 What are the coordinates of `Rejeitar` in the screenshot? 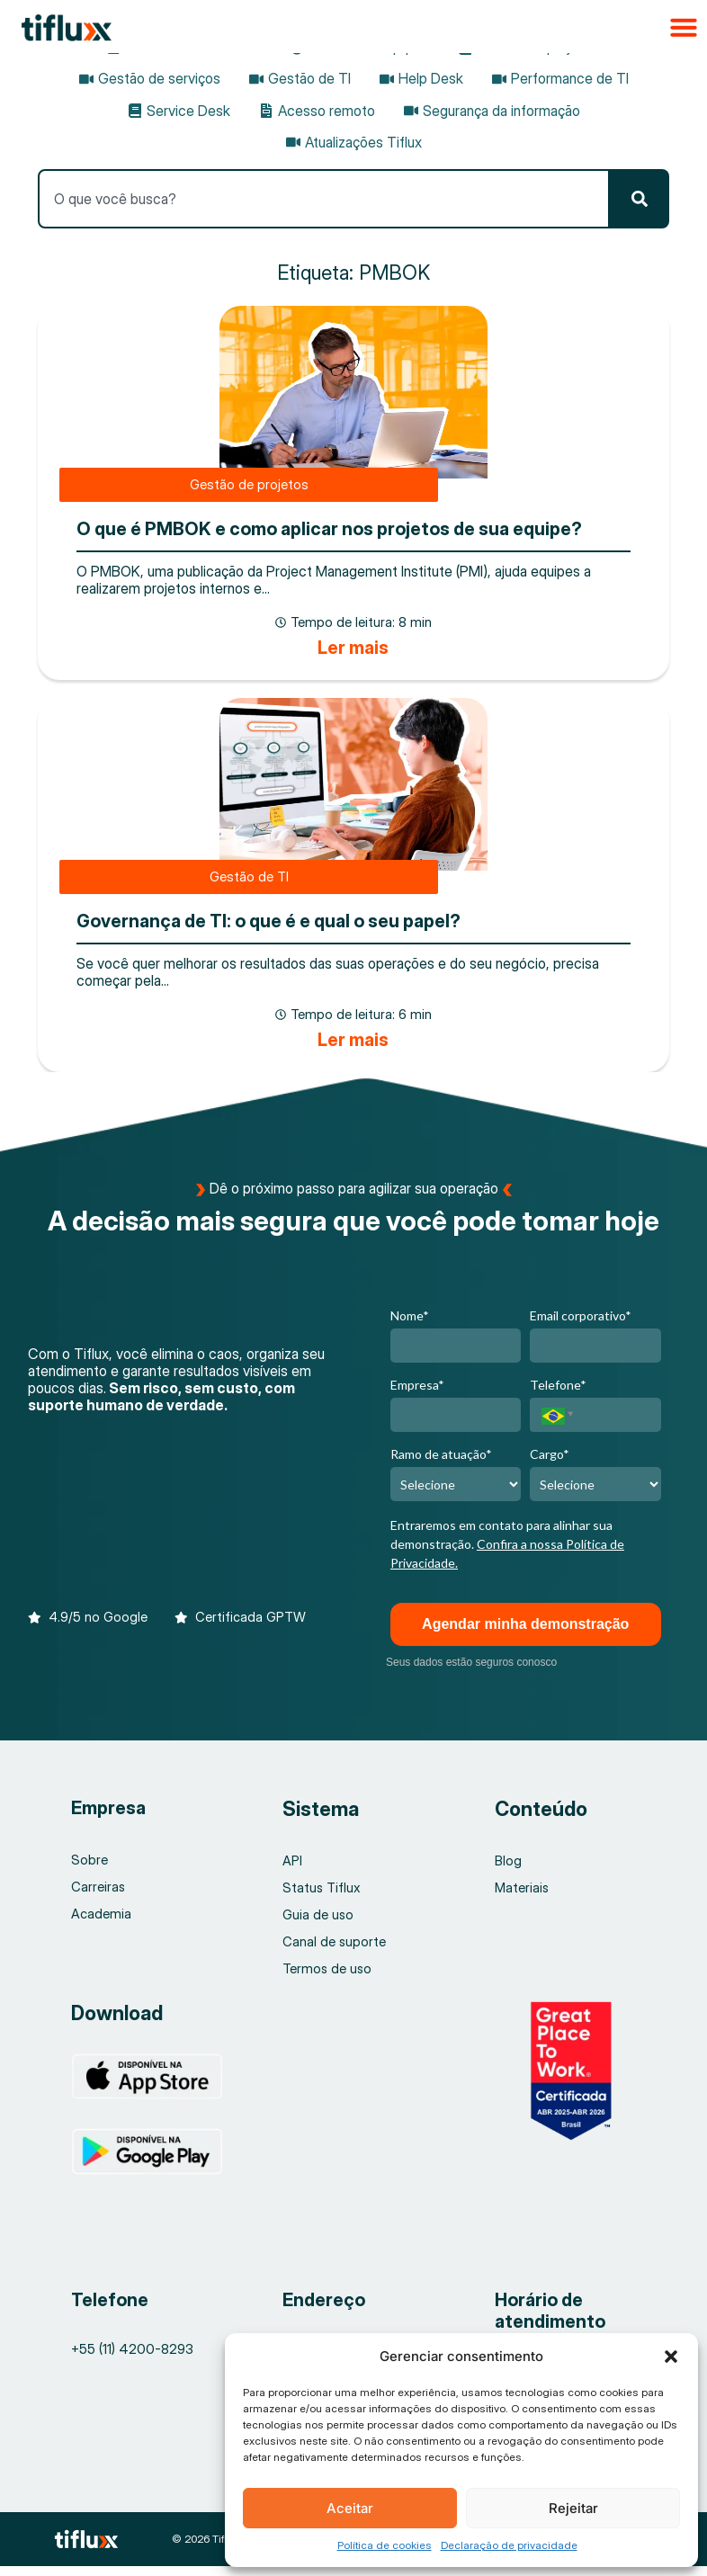 It's located at (573, 2508).